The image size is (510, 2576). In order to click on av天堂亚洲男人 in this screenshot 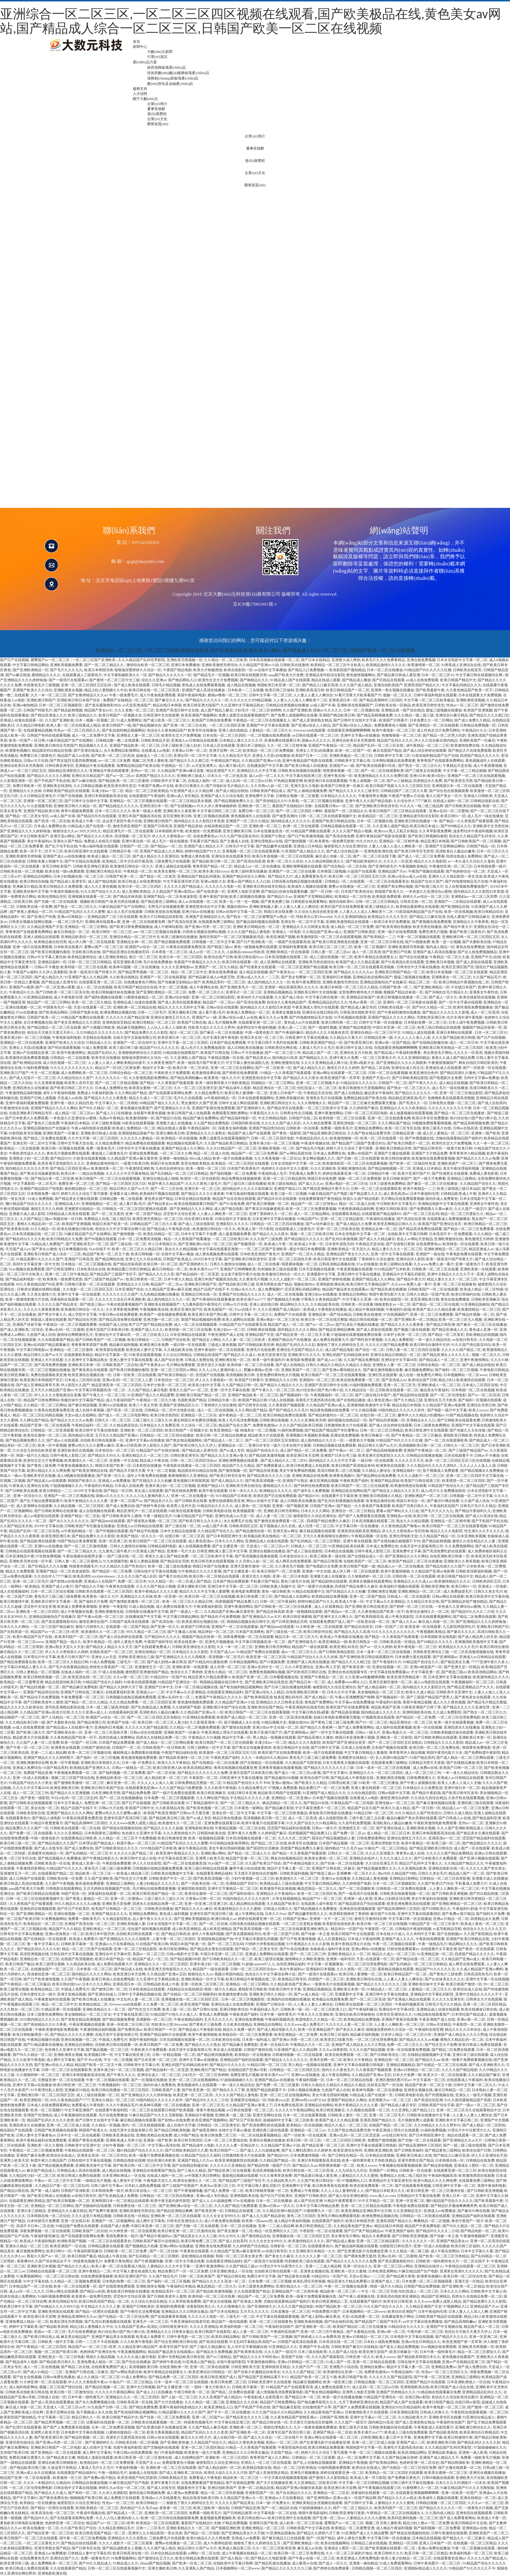, I will do `click(204, 766)`.